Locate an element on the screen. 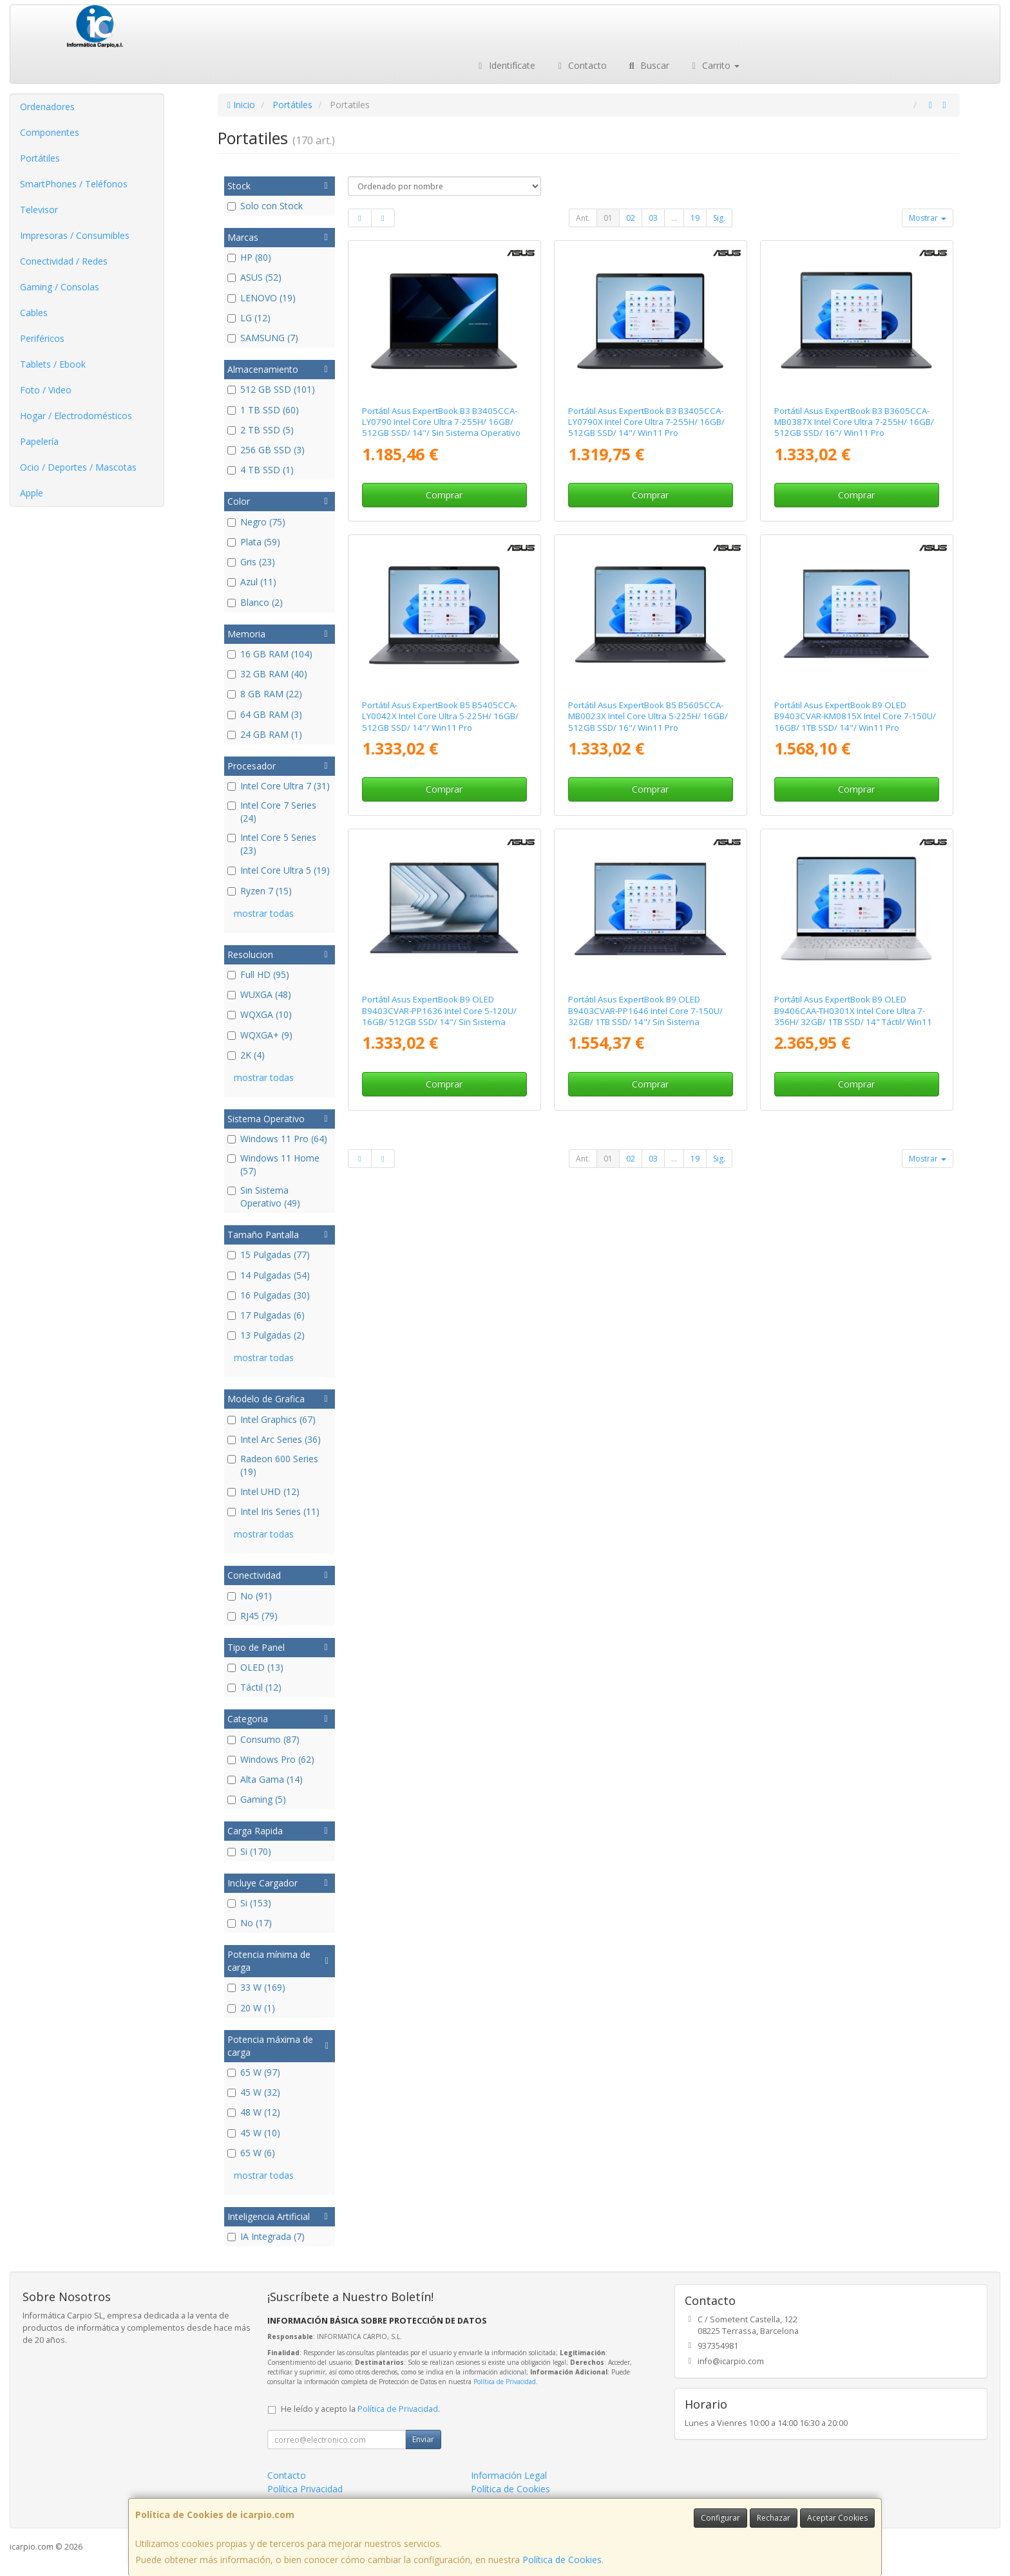 Image resolution: width=1010 pixels, height=2576 pixels. Windows 11 Home (57) is located at coordinates (273, 1164).